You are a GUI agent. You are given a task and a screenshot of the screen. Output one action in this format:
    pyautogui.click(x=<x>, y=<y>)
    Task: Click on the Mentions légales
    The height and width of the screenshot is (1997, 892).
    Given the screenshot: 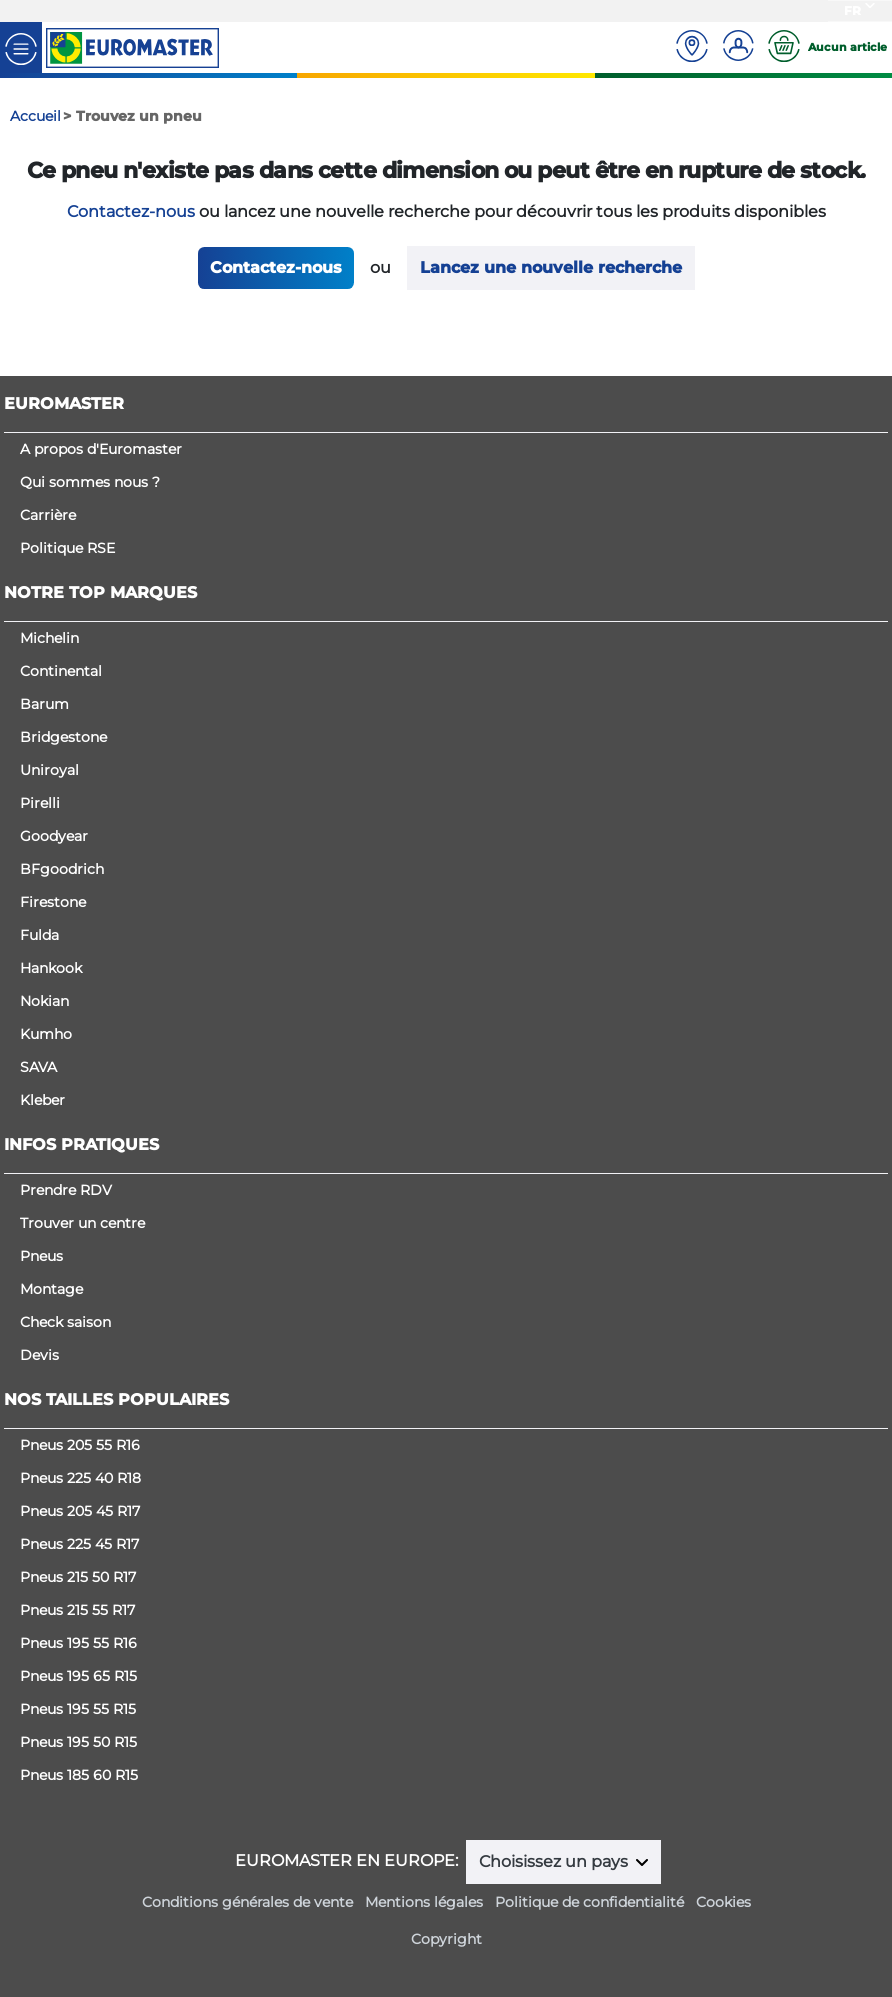 What is the action you would take?
    pyautogui.click(x=424, y=1902)
    